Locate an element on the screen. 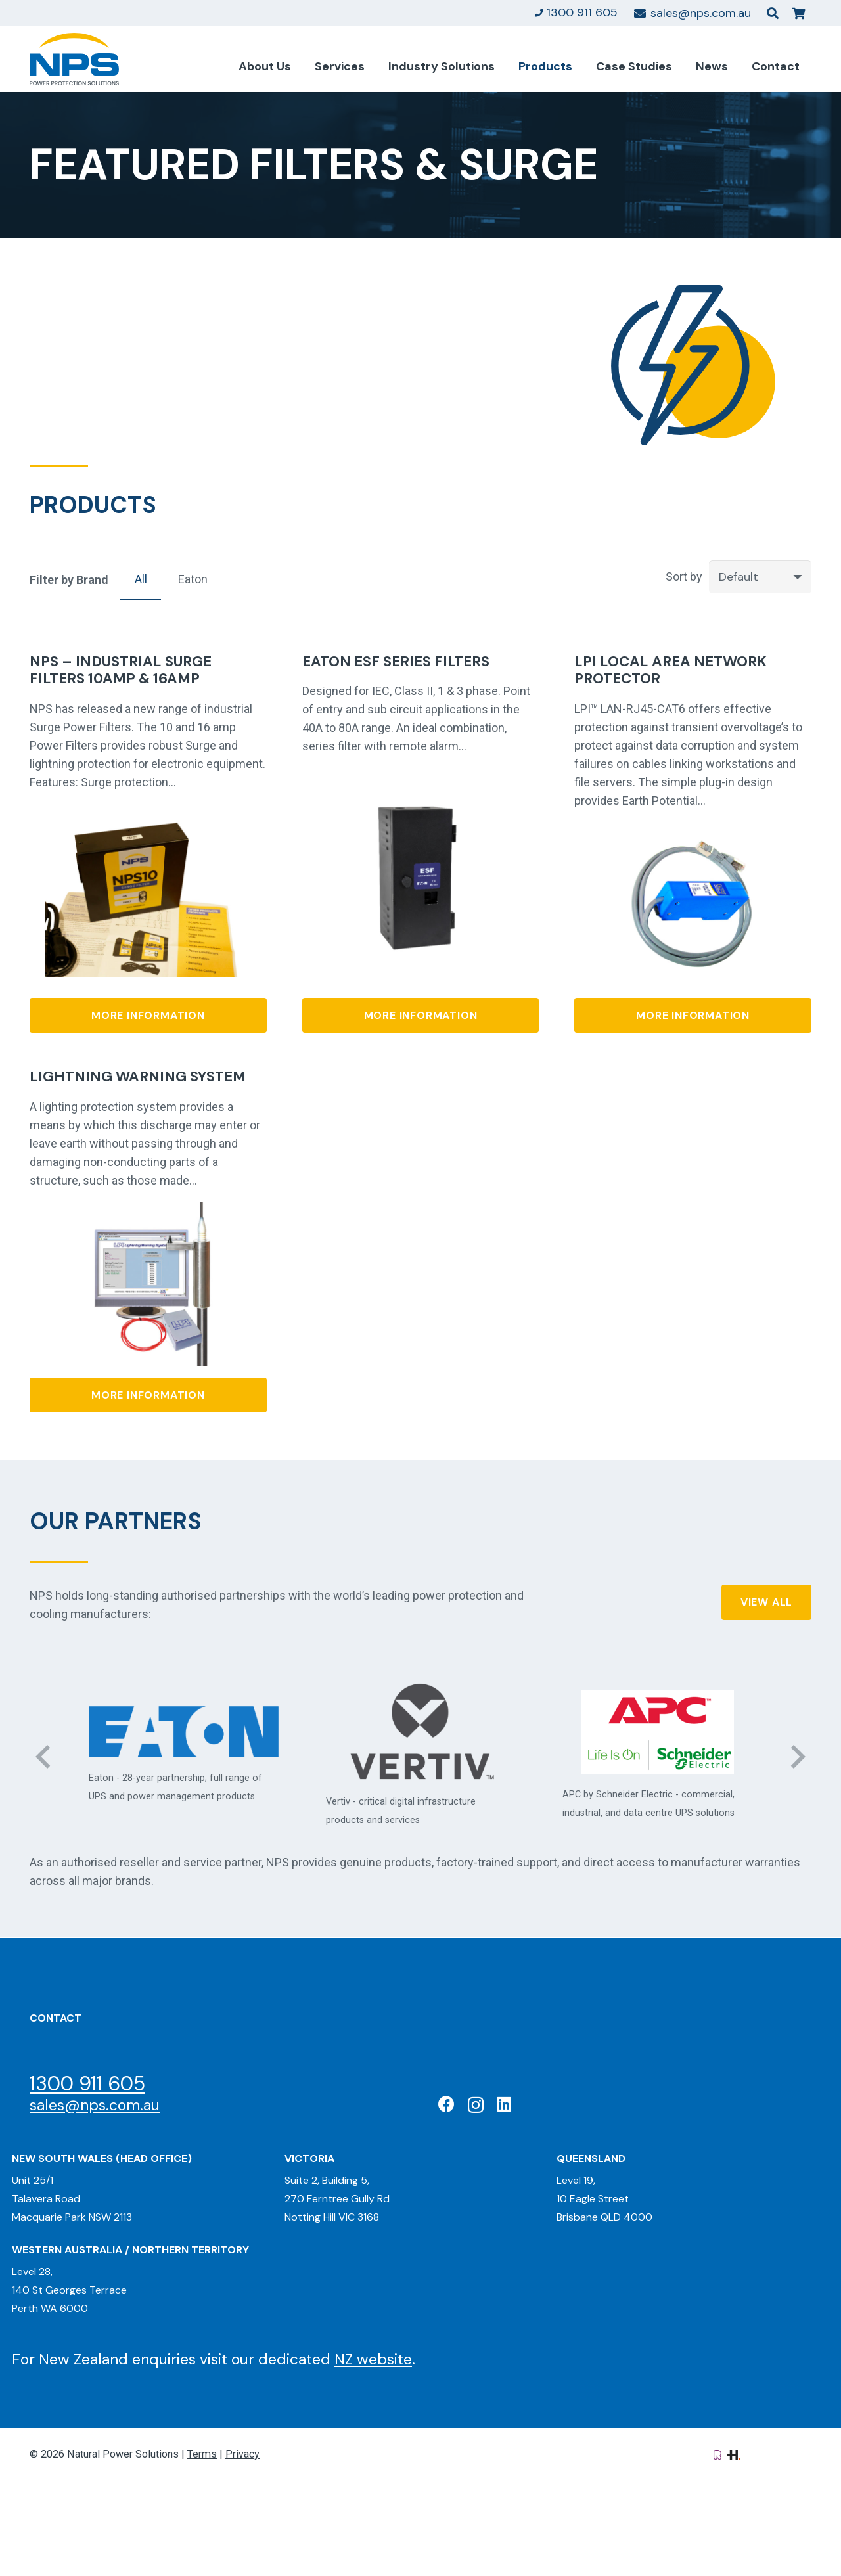 This screenshot has width=841, height=2576. [Lightning Warning System] is located at coordinates (147, 1210).